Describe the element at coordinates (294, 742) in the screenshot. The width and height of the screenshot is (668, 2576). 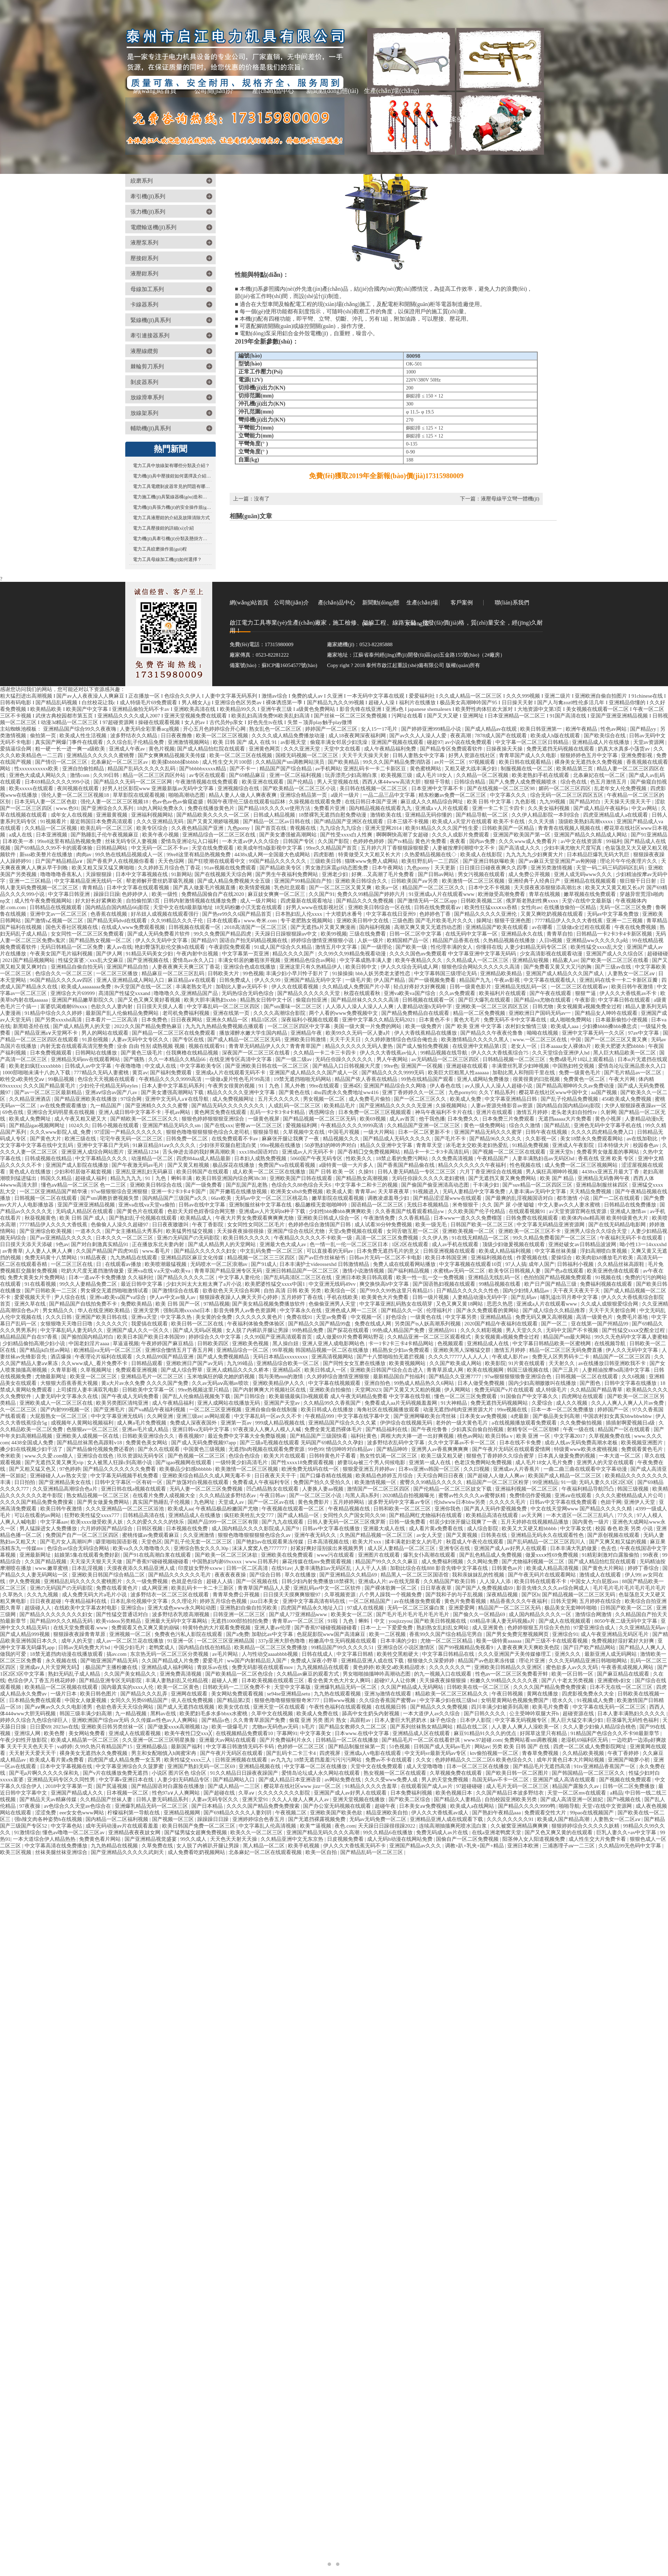
I see `av影视天堂` at that location.